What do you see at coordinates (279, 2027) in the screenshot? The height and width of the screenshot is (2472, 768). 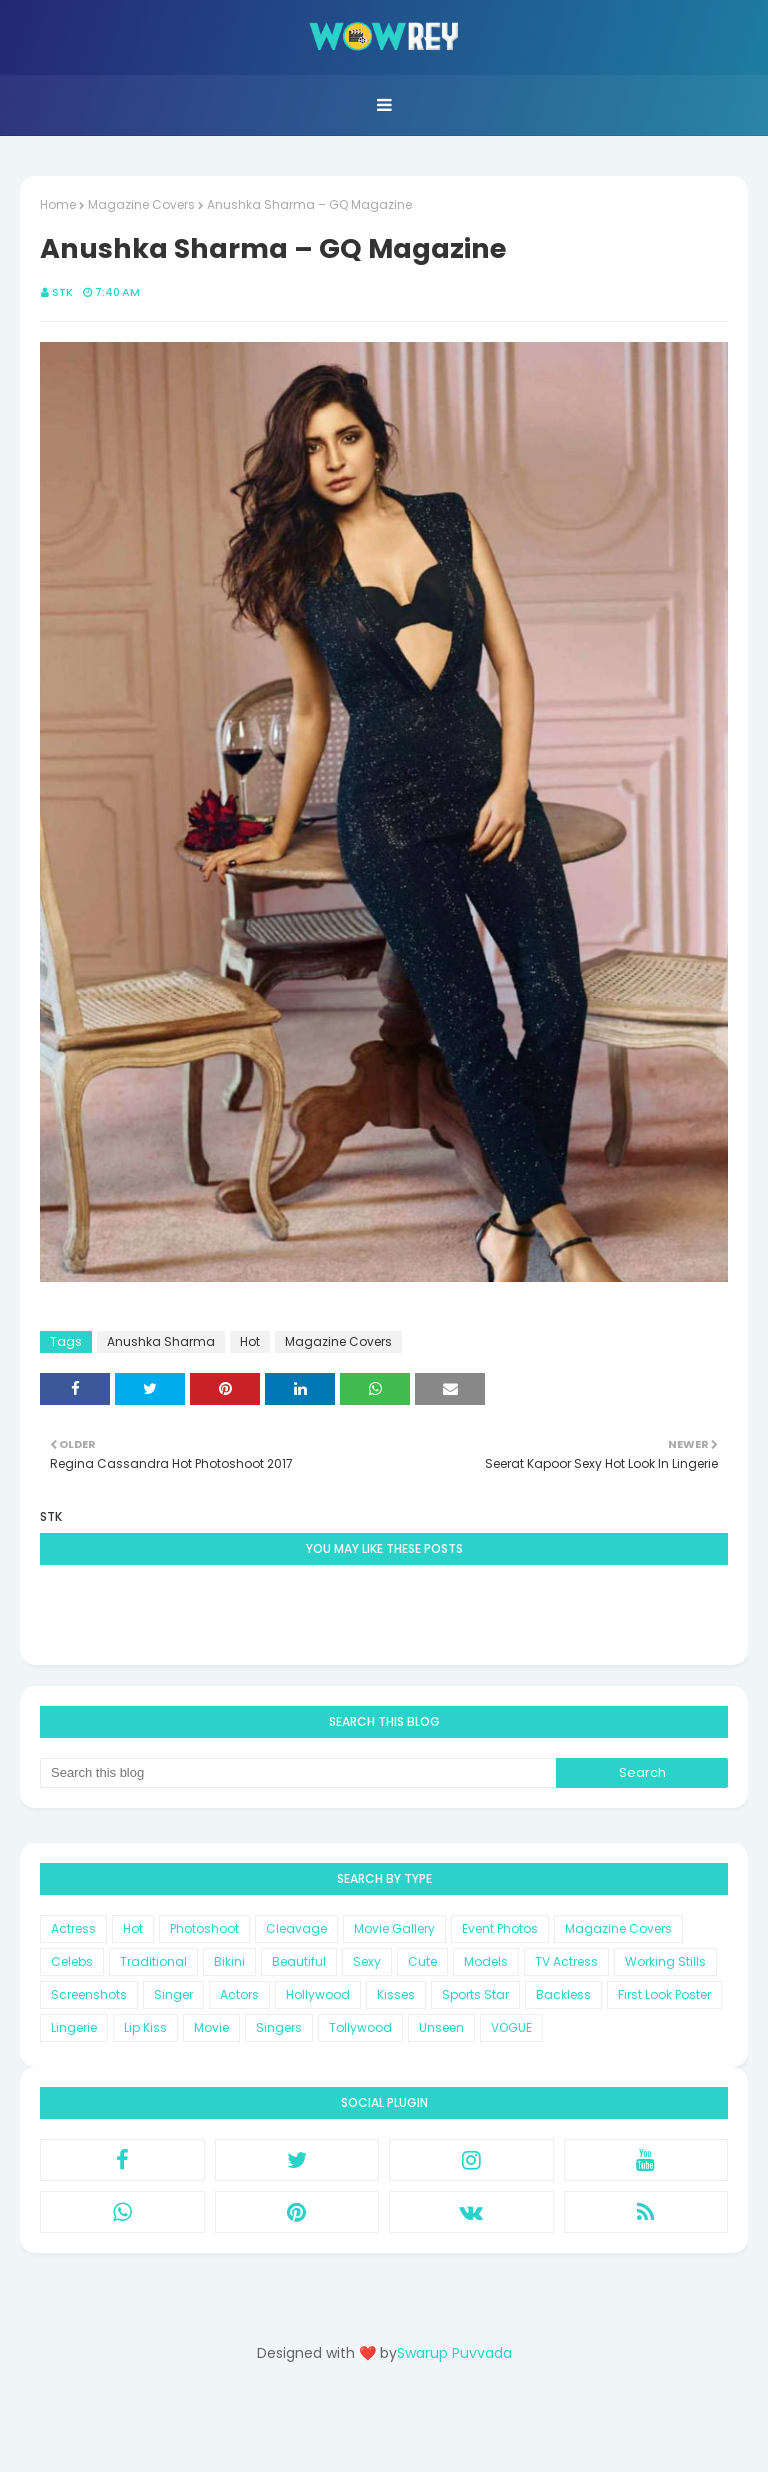 I see `Singers` at bounding box center [279, 2027].